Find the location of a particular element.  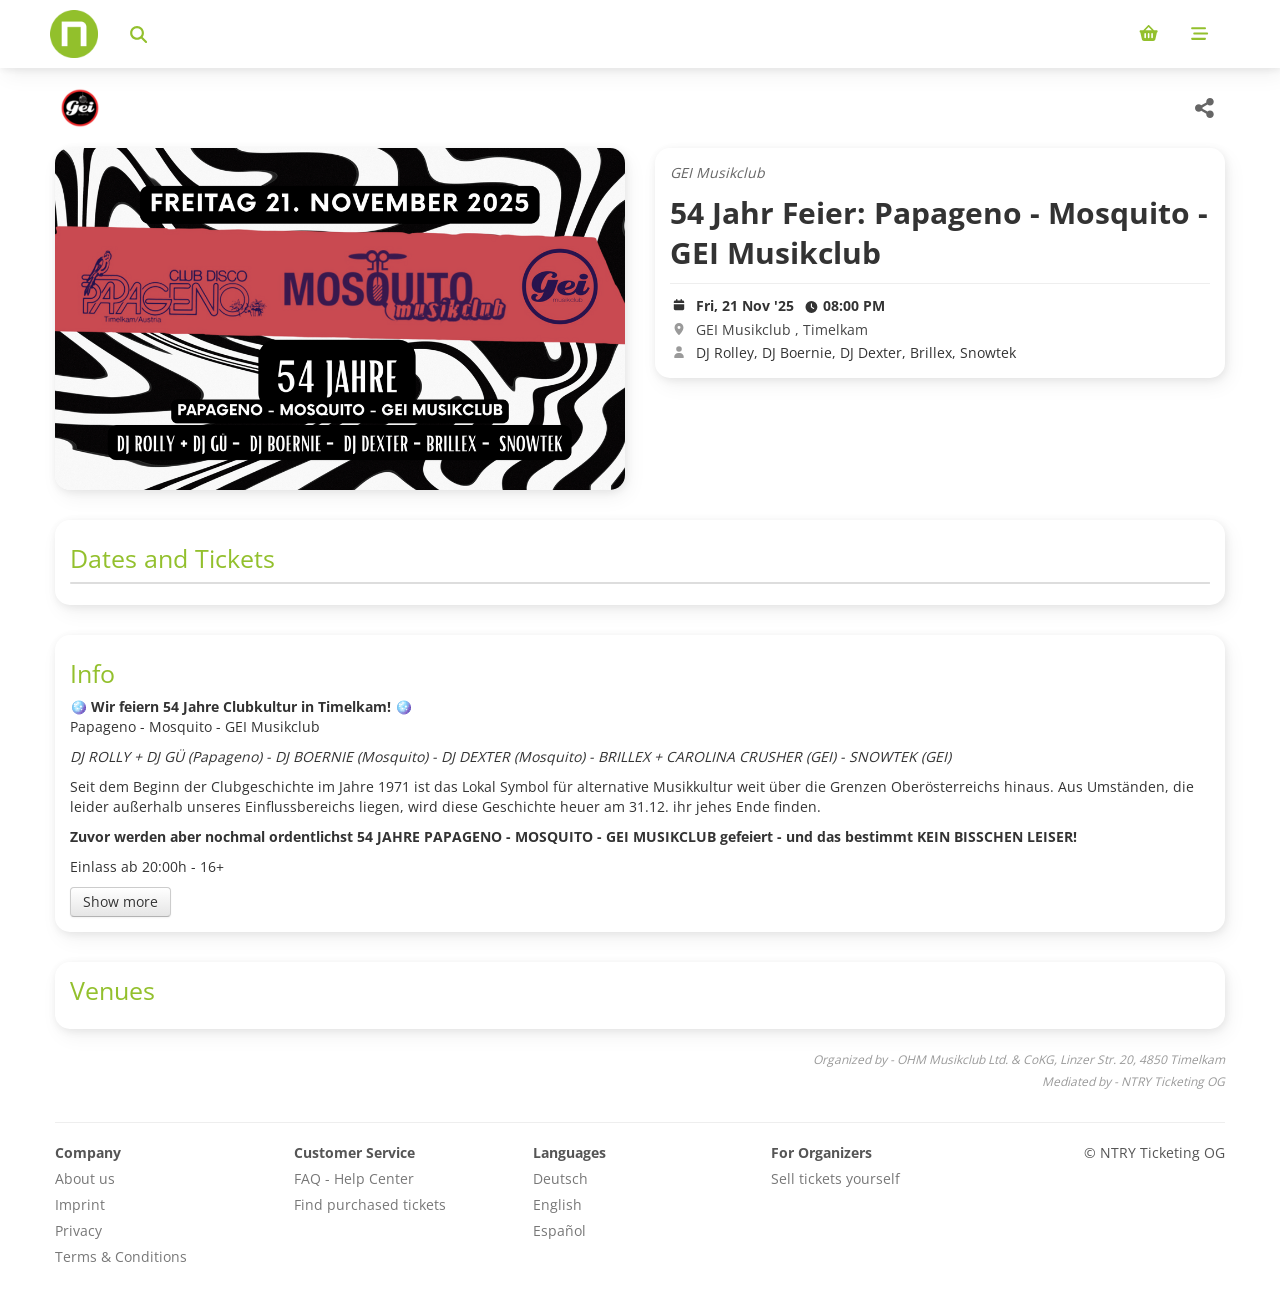

[Share this event] is located at coordinates (1205, 108).